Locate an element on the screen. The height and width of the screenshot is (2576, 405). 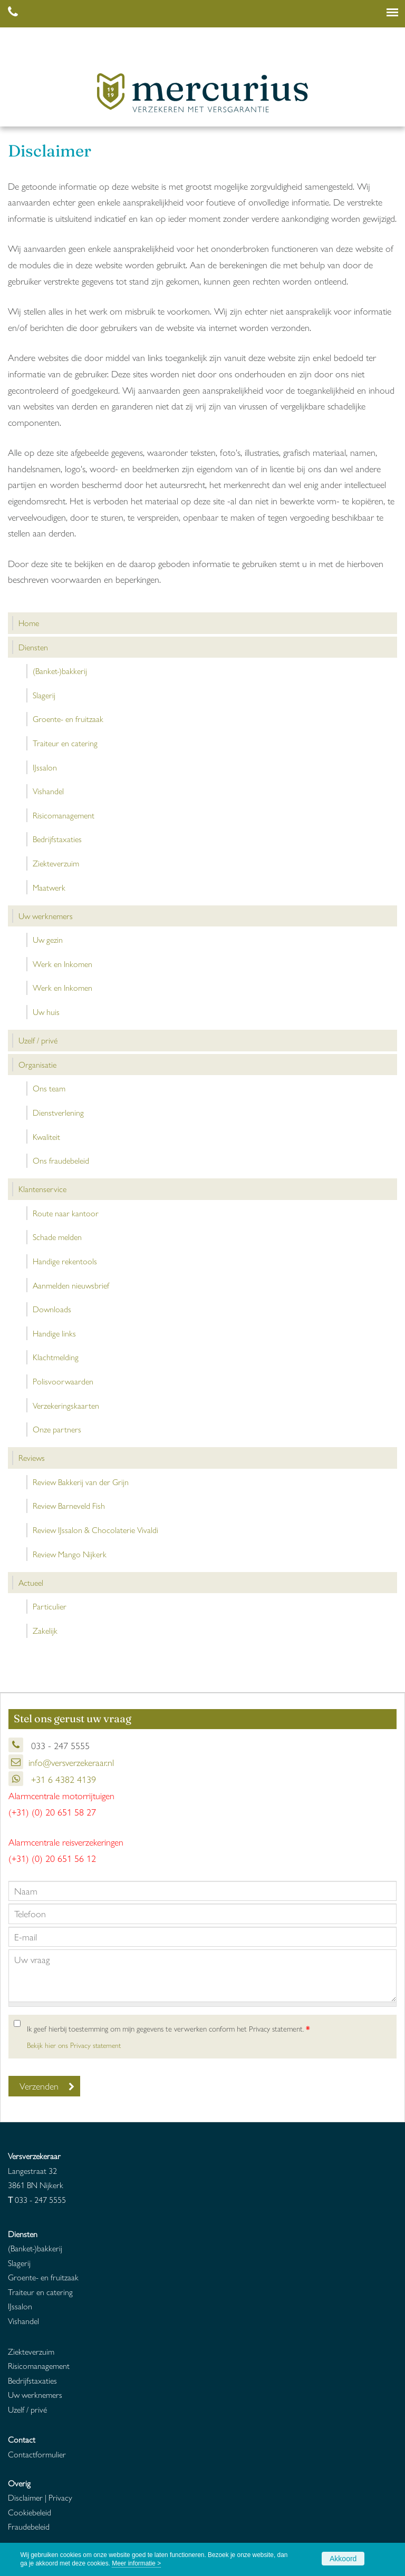
Akkoord is located at coordinates (343, 2558).